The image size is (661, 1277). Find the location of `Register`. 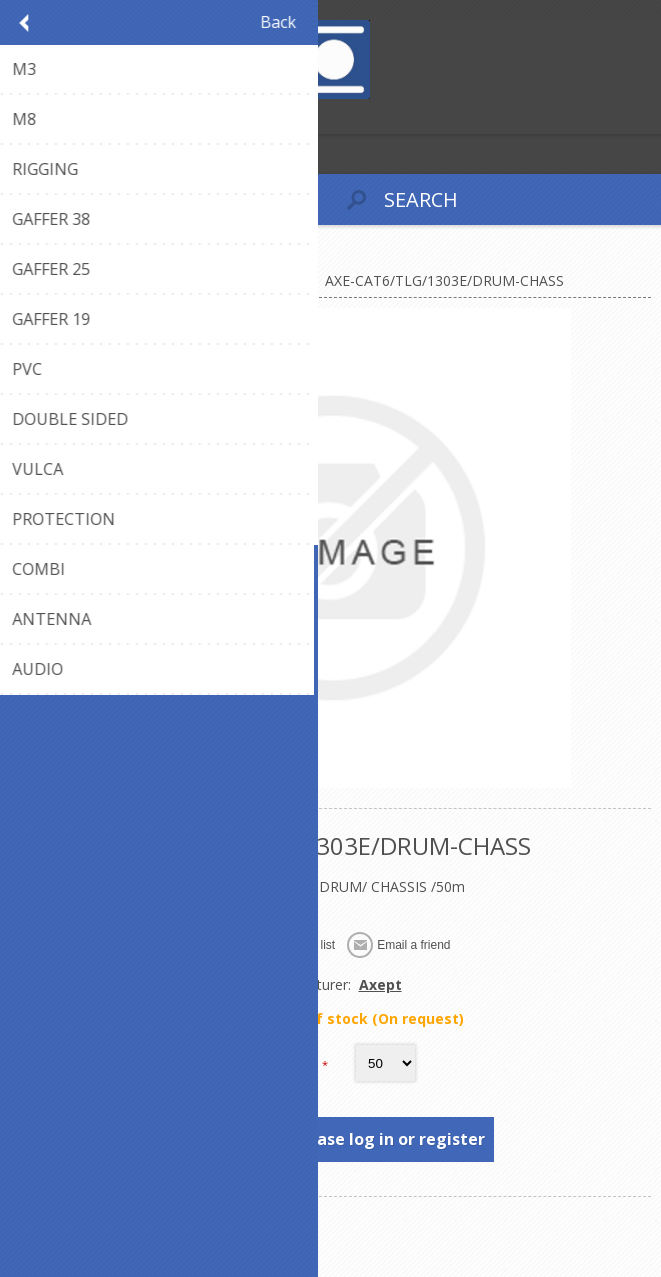

Register is located at coordinates (19, 116).